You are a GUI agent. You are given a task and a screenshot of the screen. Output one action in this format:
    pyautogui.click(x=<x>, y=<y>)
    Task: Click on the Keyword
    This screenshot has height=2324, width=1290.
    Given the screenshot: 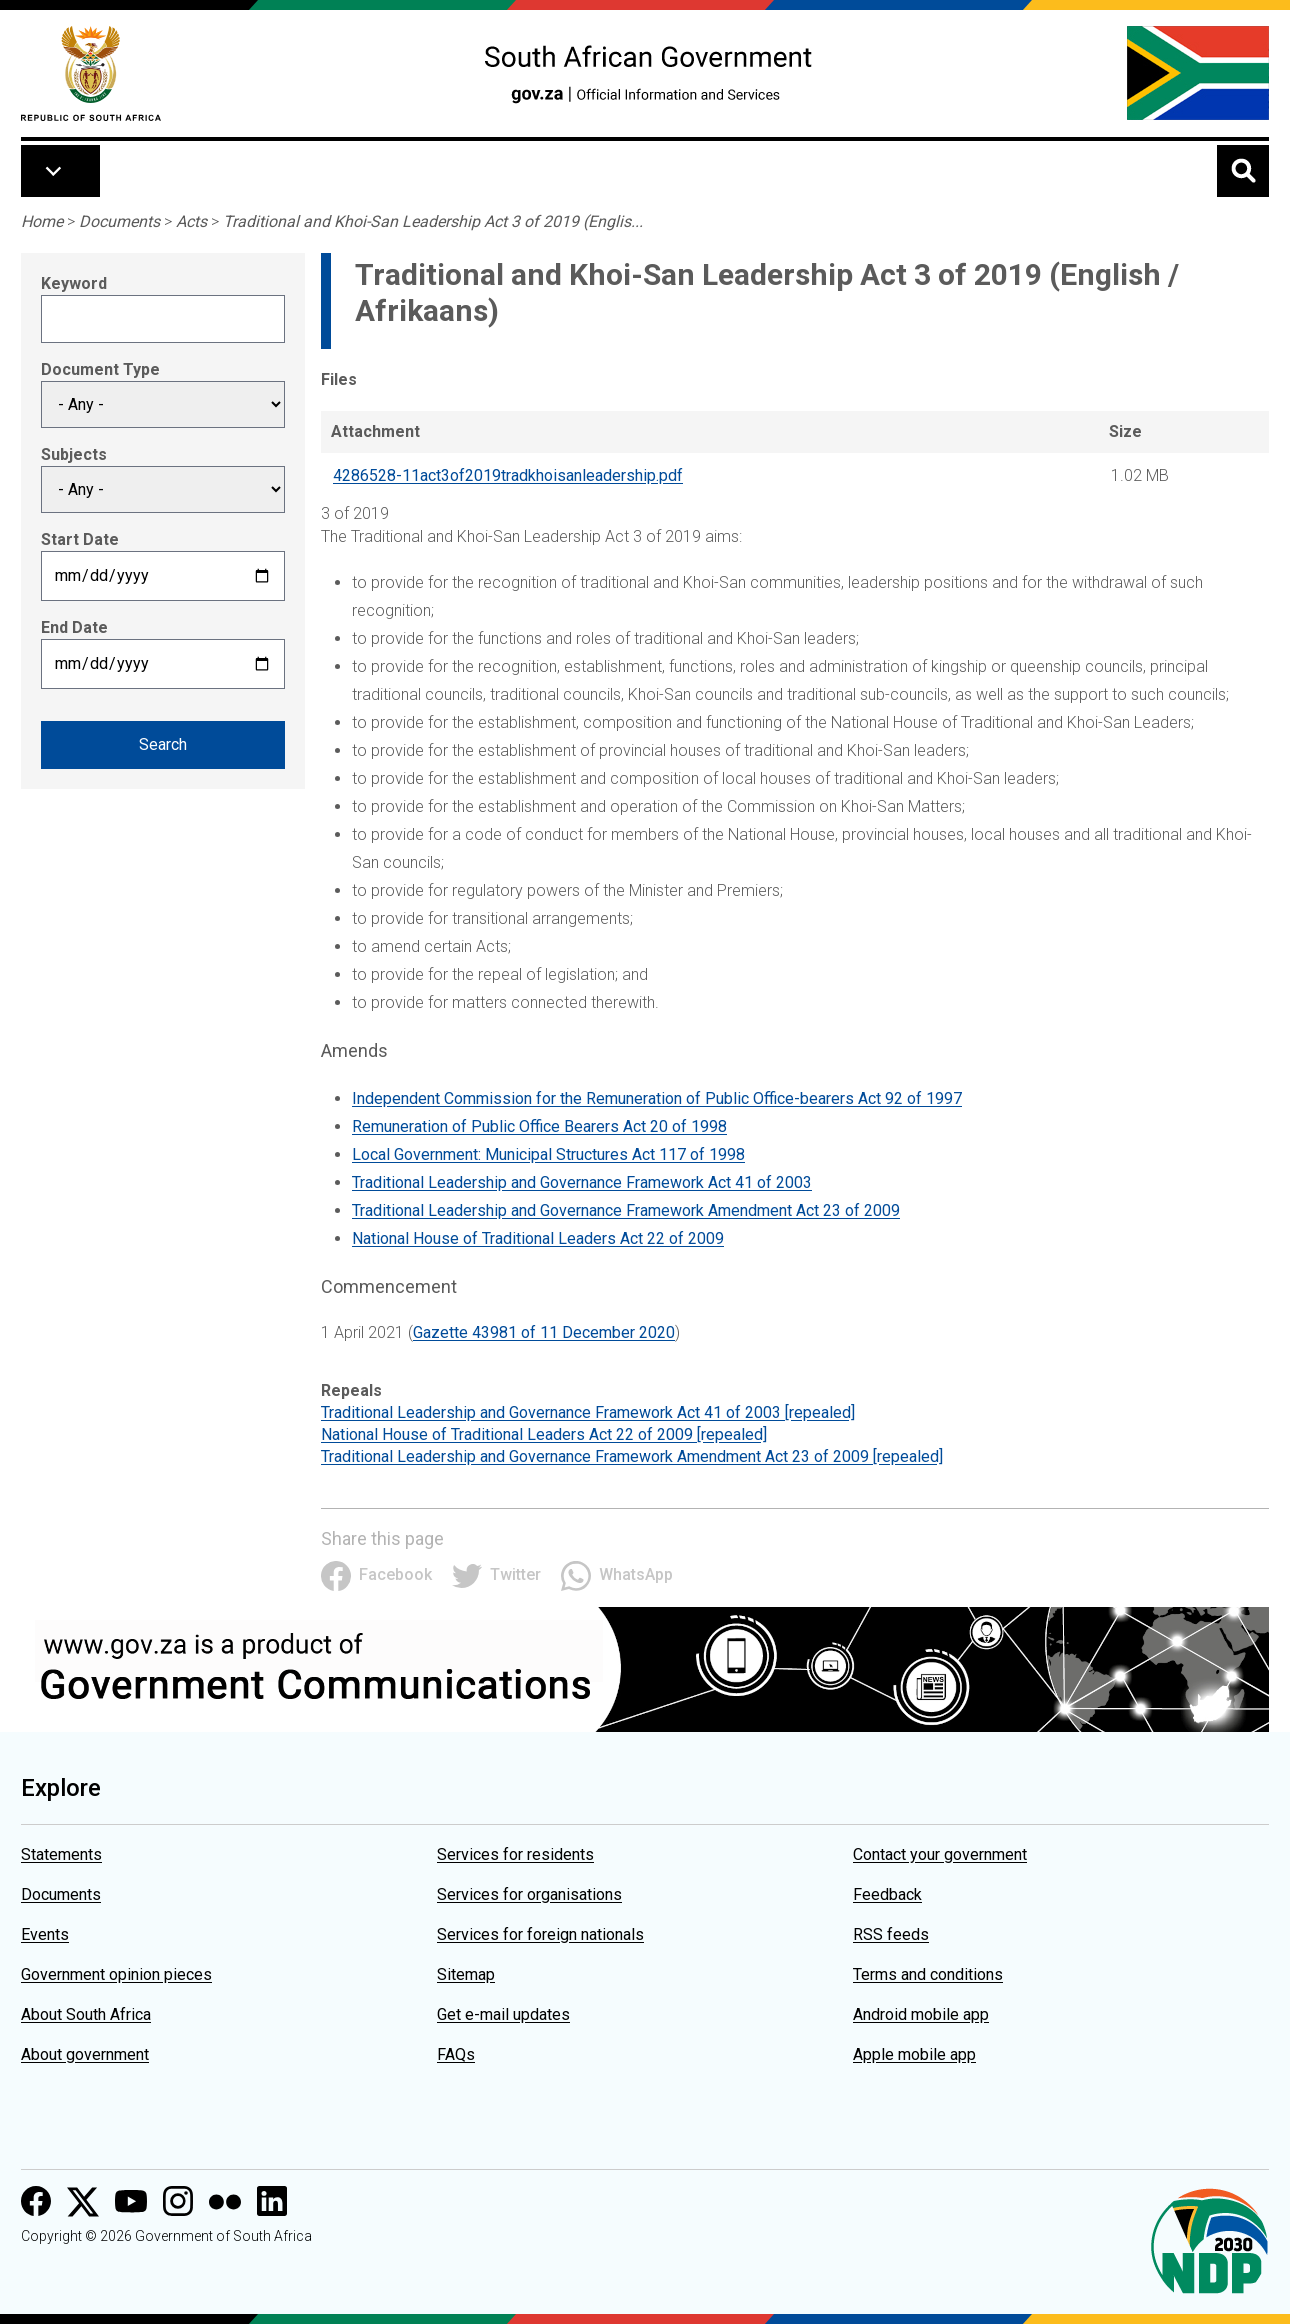 What is the action you would take?
    pyautogui.click(x=74, y=283)
    